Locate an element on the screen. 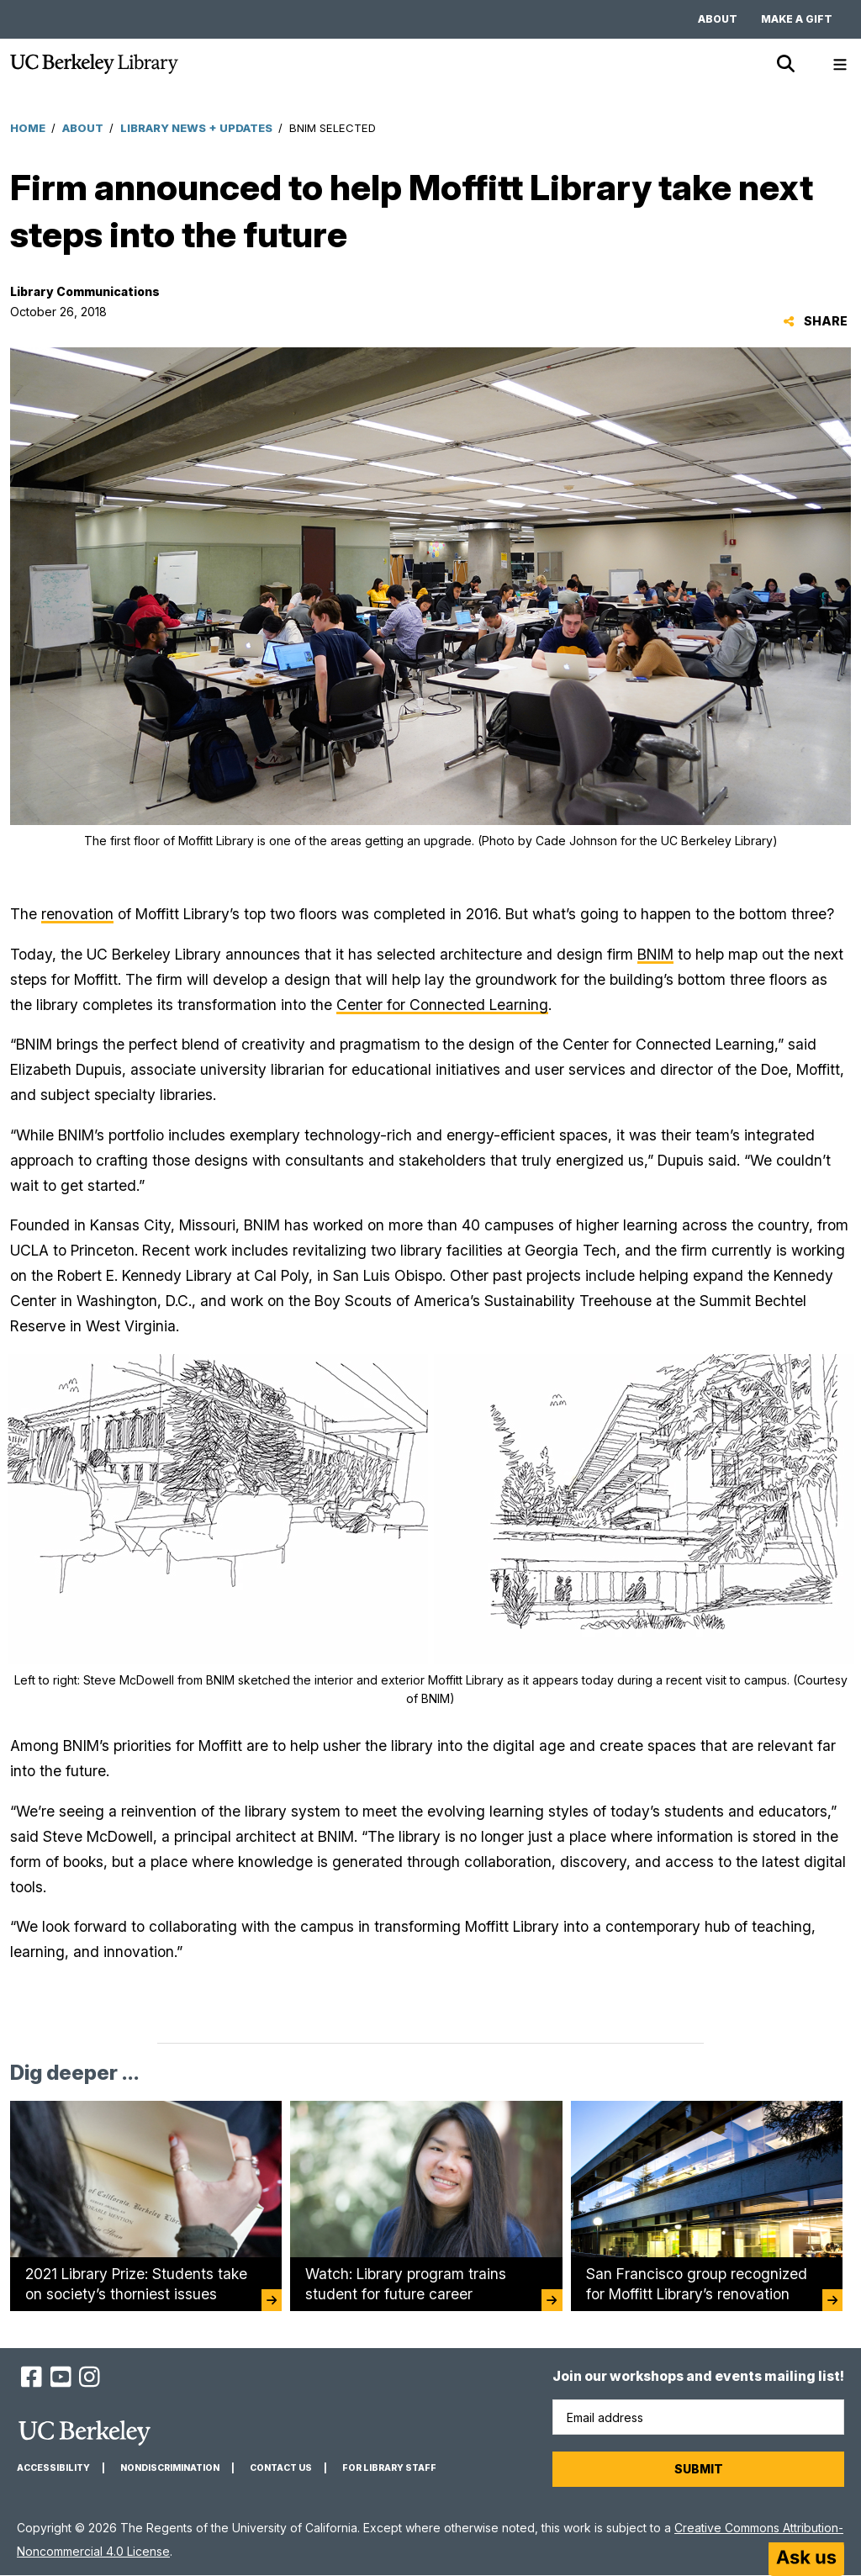 The height and width of the screenshot is (2576, 861). renovation is located at coordinates (77, 914).